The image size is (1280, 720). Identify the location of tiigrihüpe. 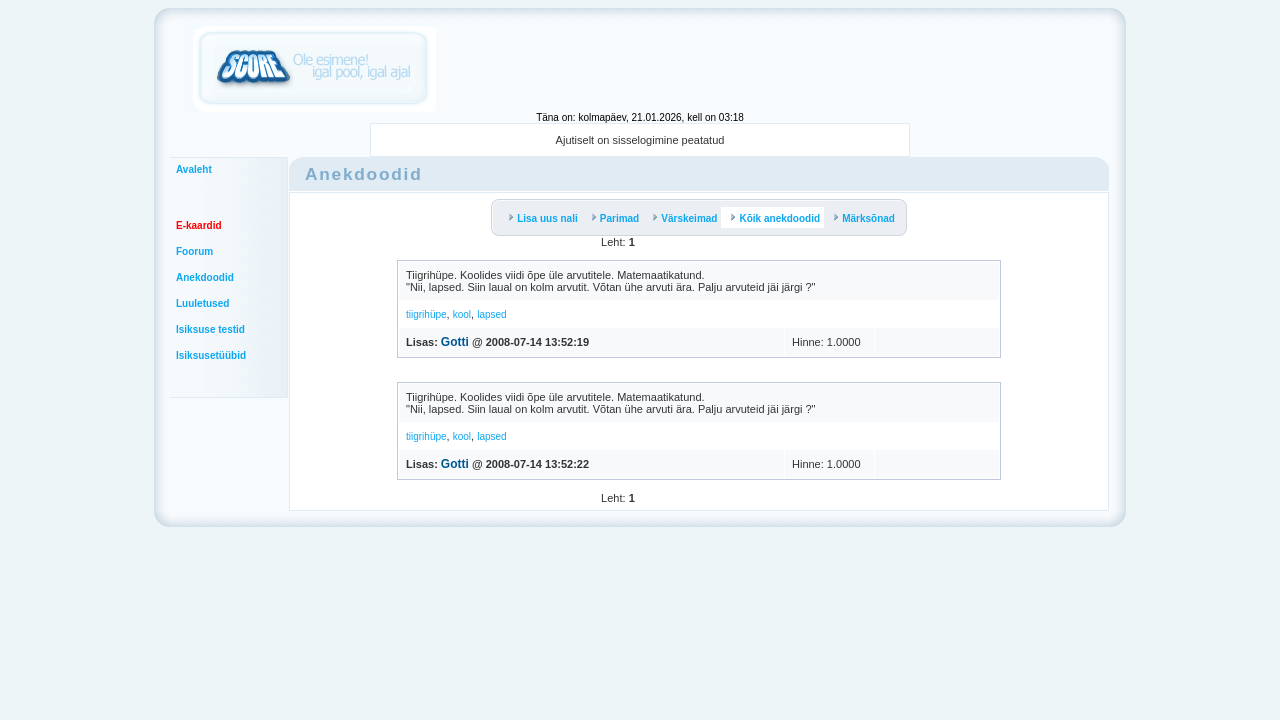
(426, 314).